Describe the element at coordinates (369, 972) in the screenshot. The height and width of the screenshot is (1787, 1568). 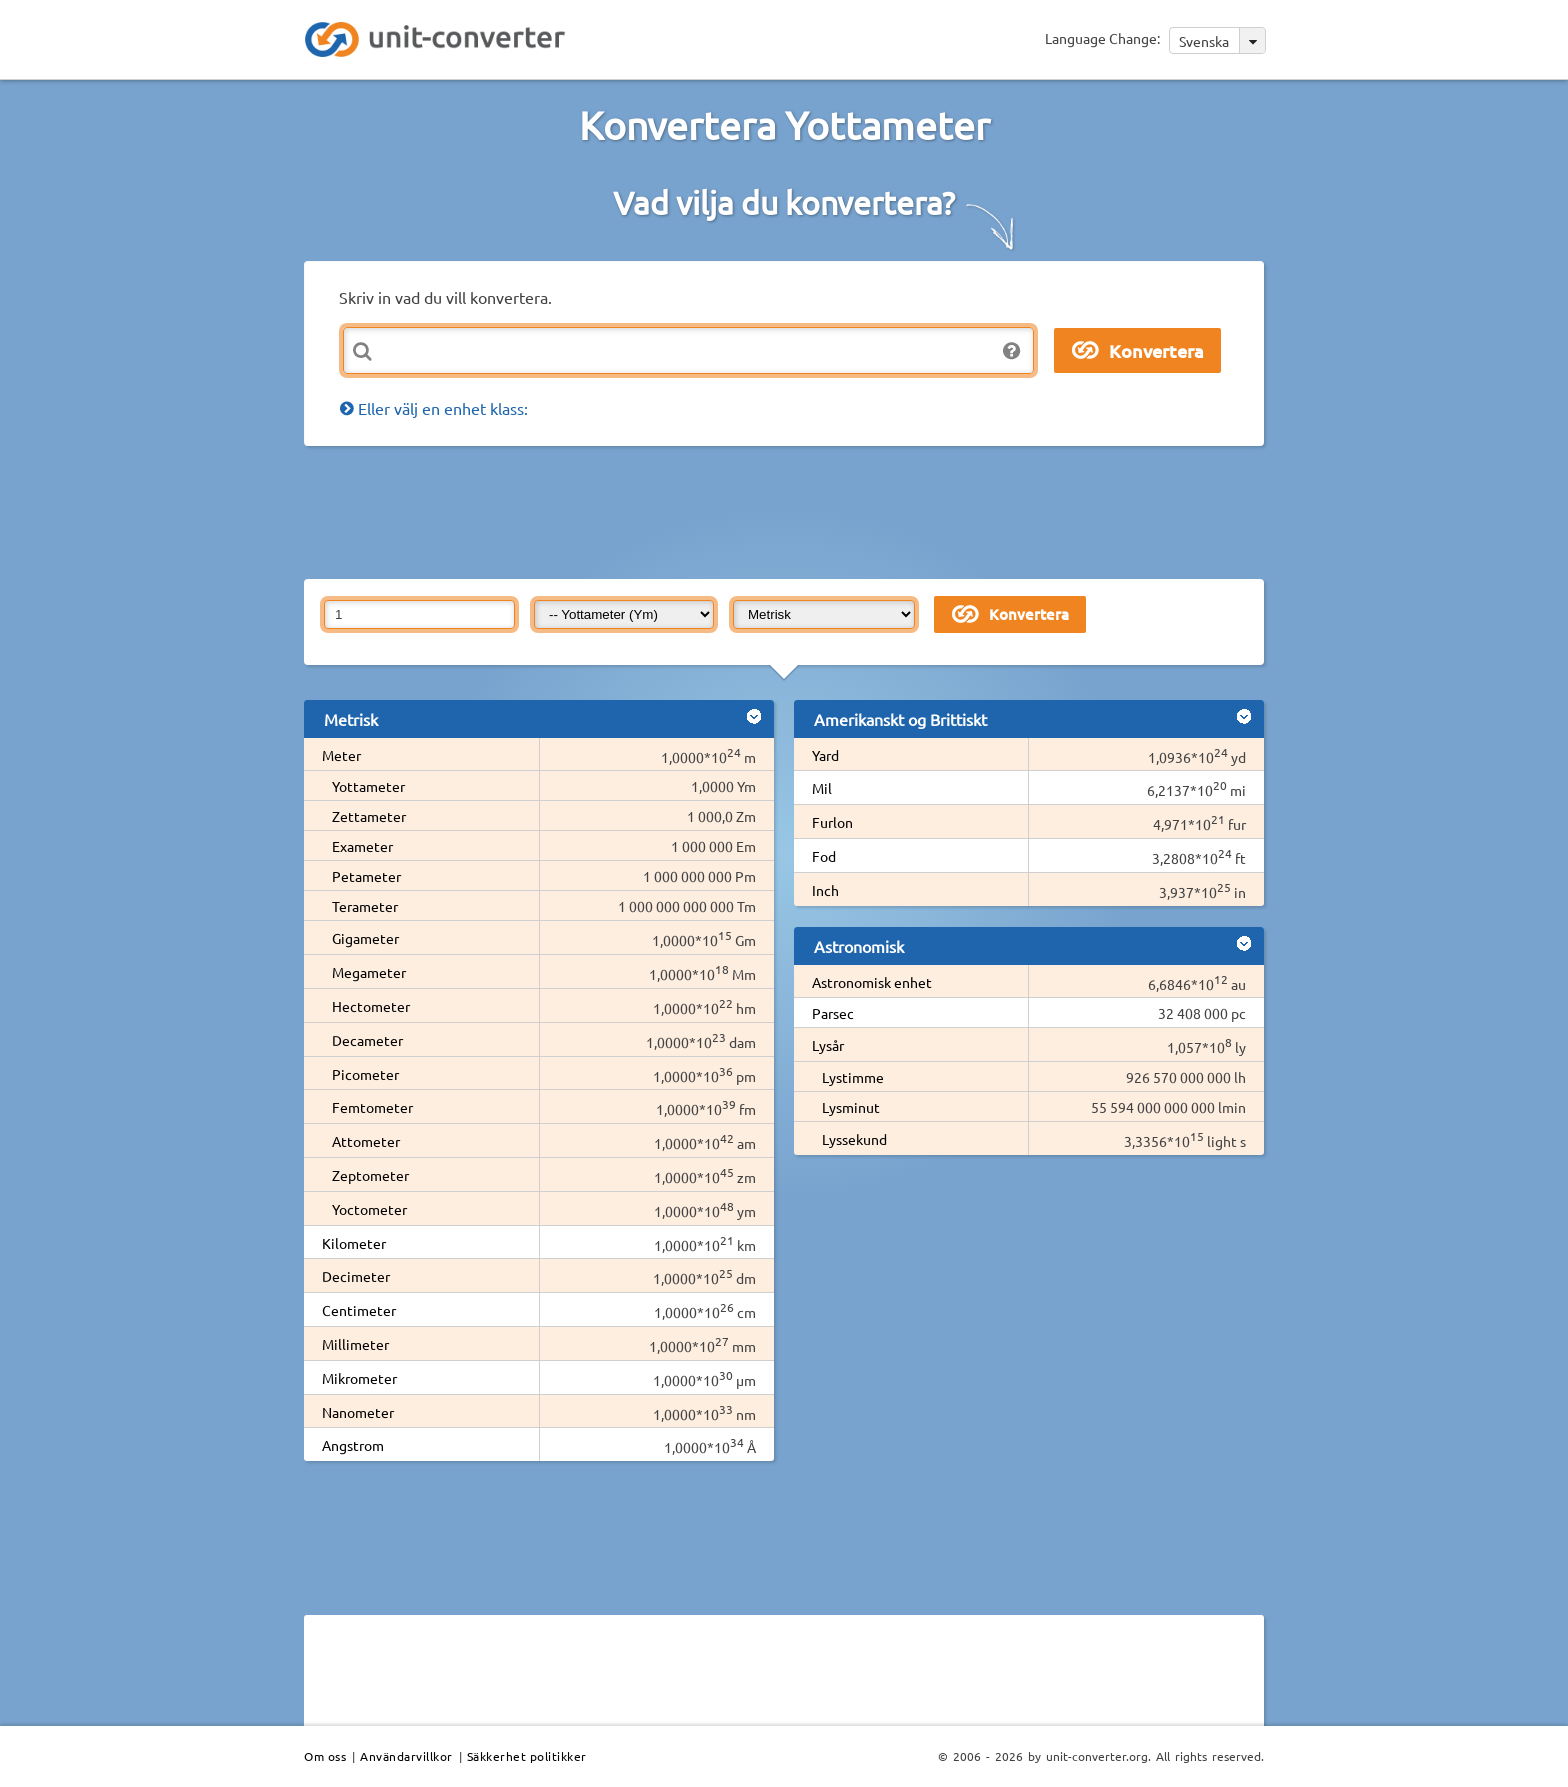
I see `Megameter` at that location.